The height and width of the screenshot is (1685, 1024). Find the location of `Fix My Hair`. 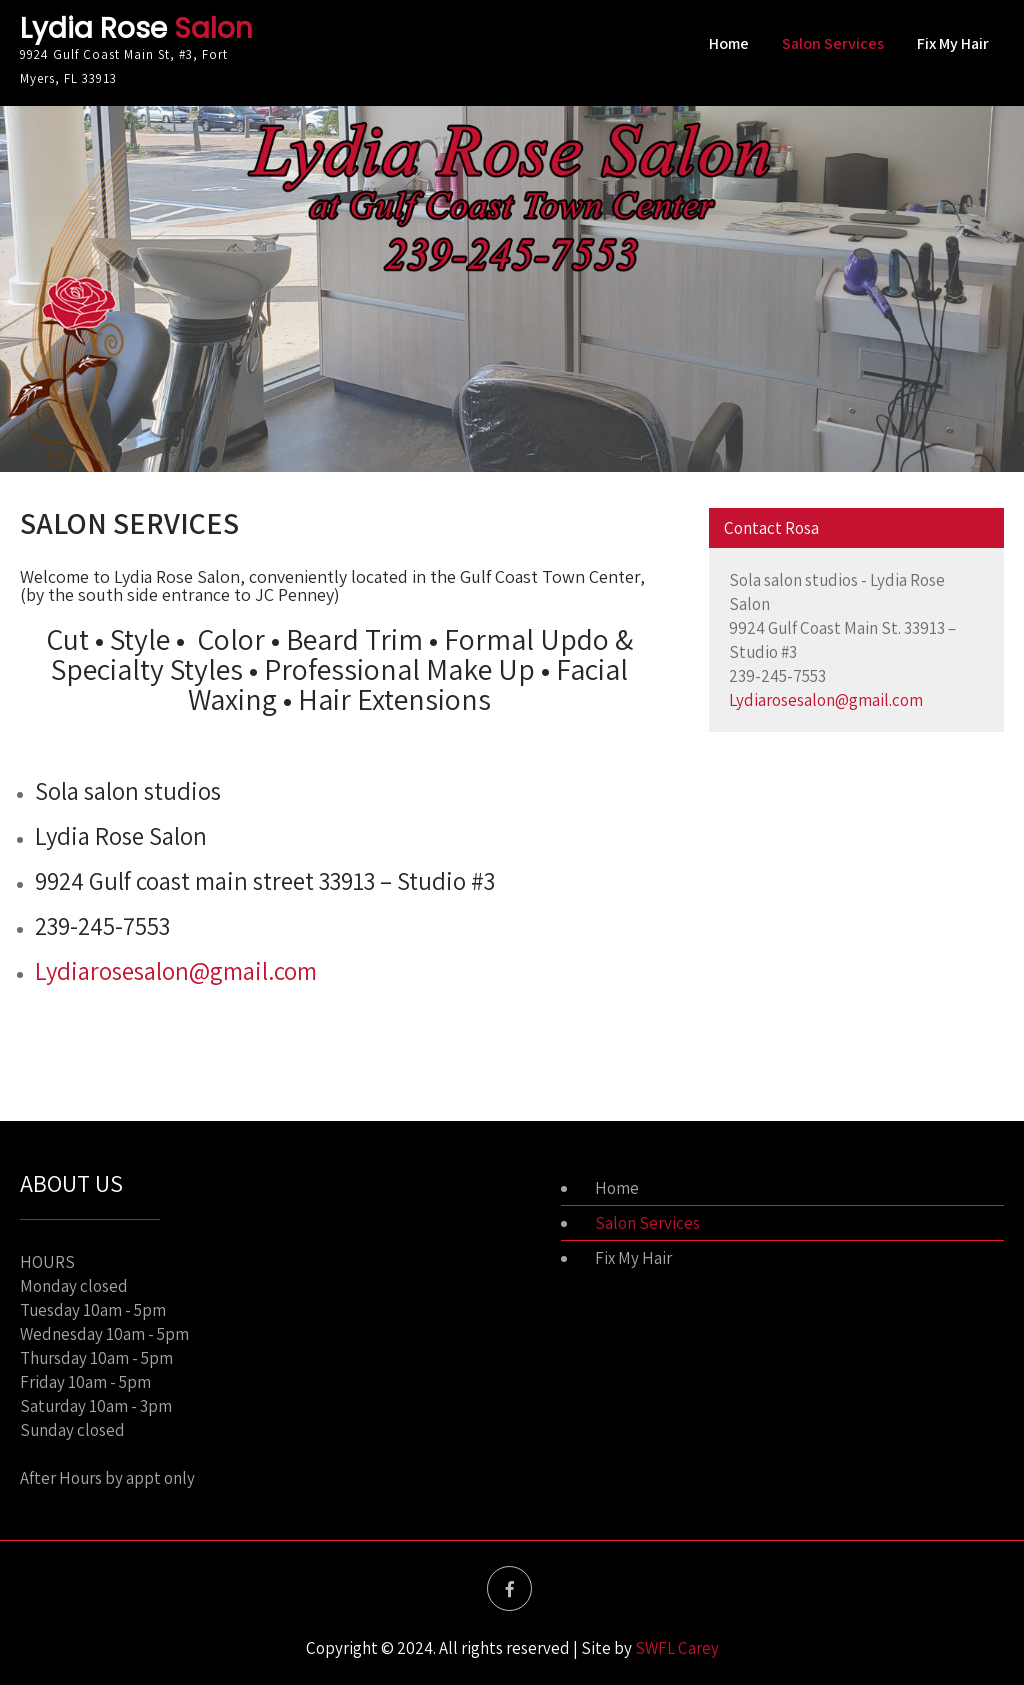

Fix My Hair is located at coordinates (953, 43).